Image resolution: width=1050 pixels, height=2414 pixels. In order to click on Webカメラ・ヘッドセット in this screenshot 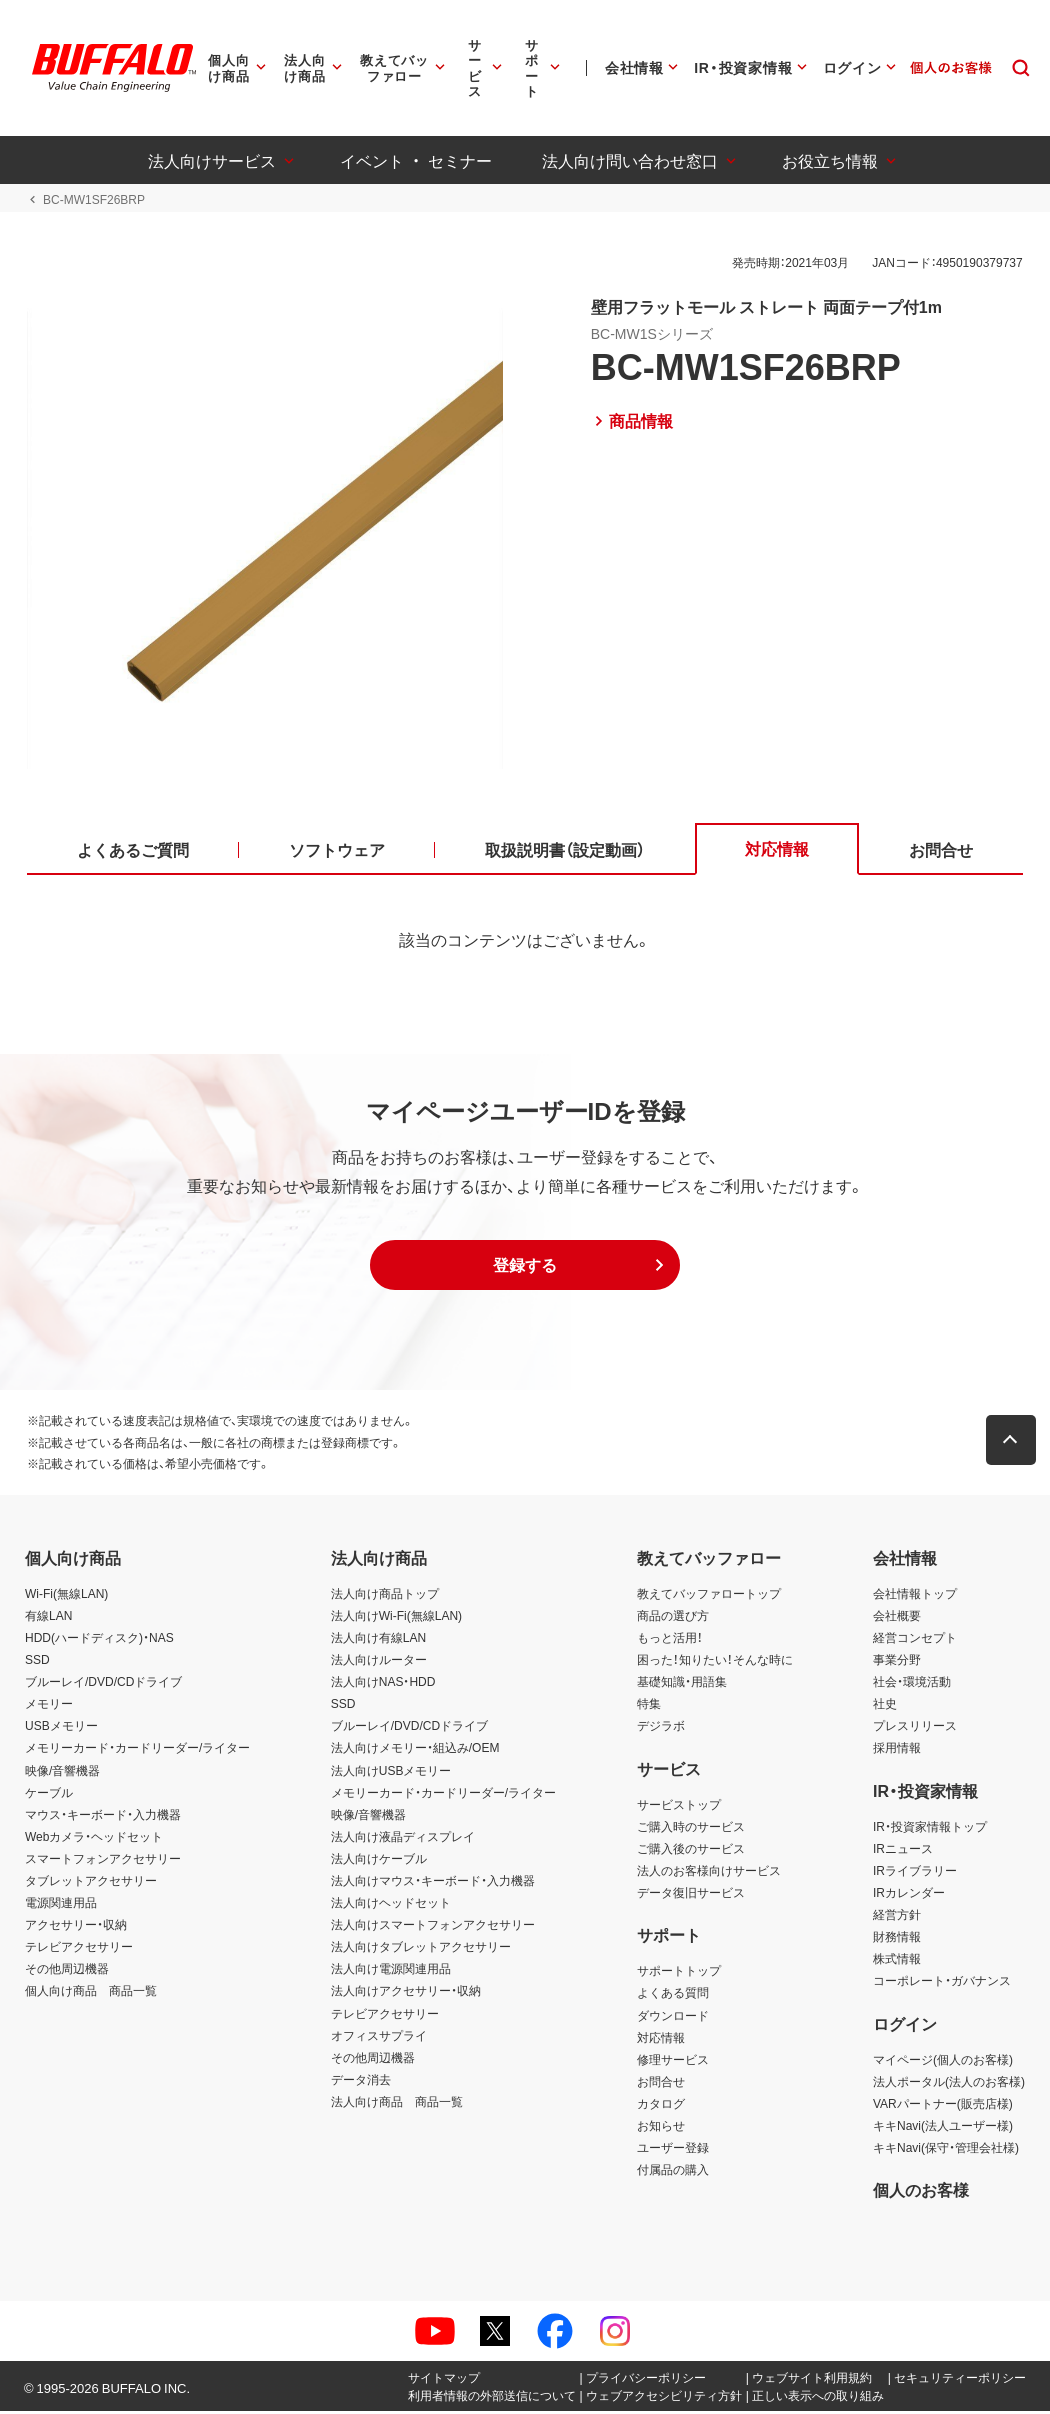, I will do `click(94, 1838)`.